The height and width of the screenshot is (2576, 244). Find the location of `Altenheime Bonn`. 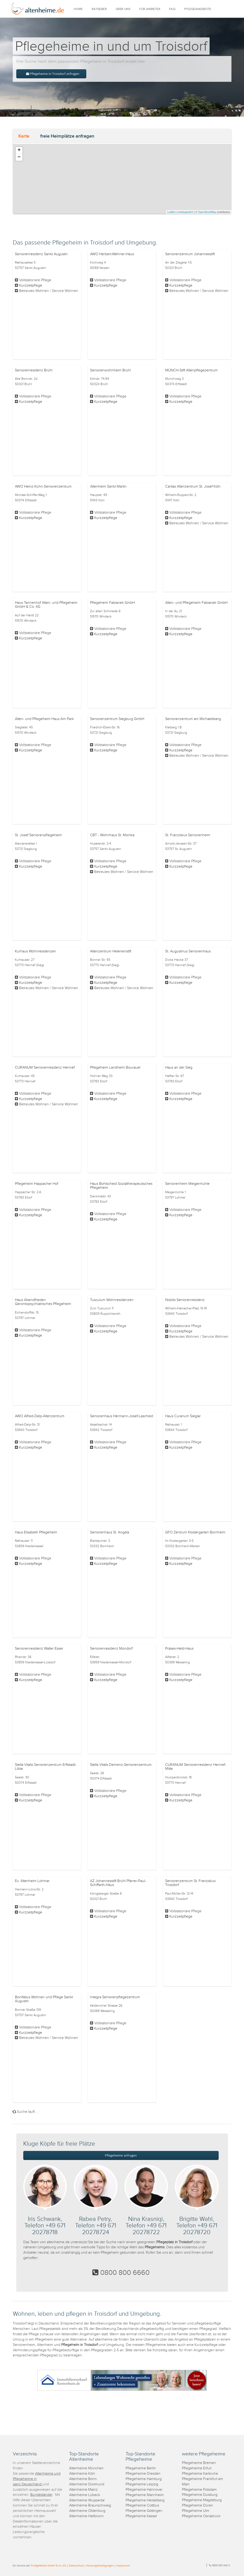

Altenheime Bonn is located at coordinates (83, 2479).